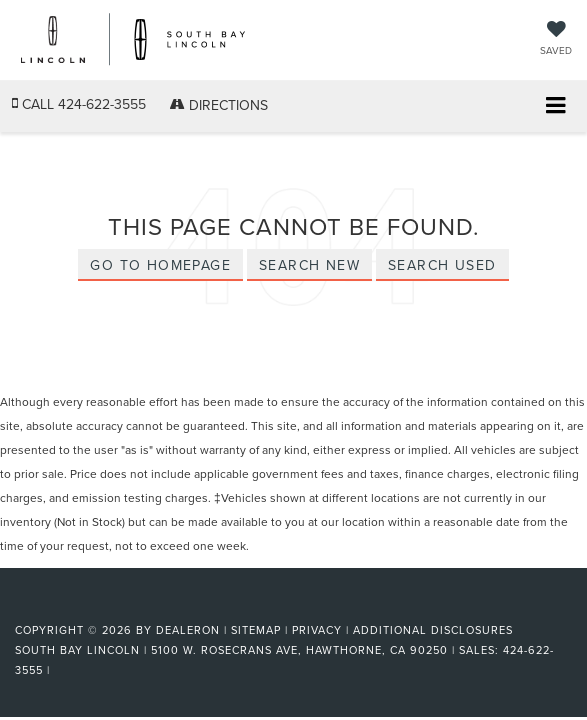  I want to click on Search Used, so click(442, 265).